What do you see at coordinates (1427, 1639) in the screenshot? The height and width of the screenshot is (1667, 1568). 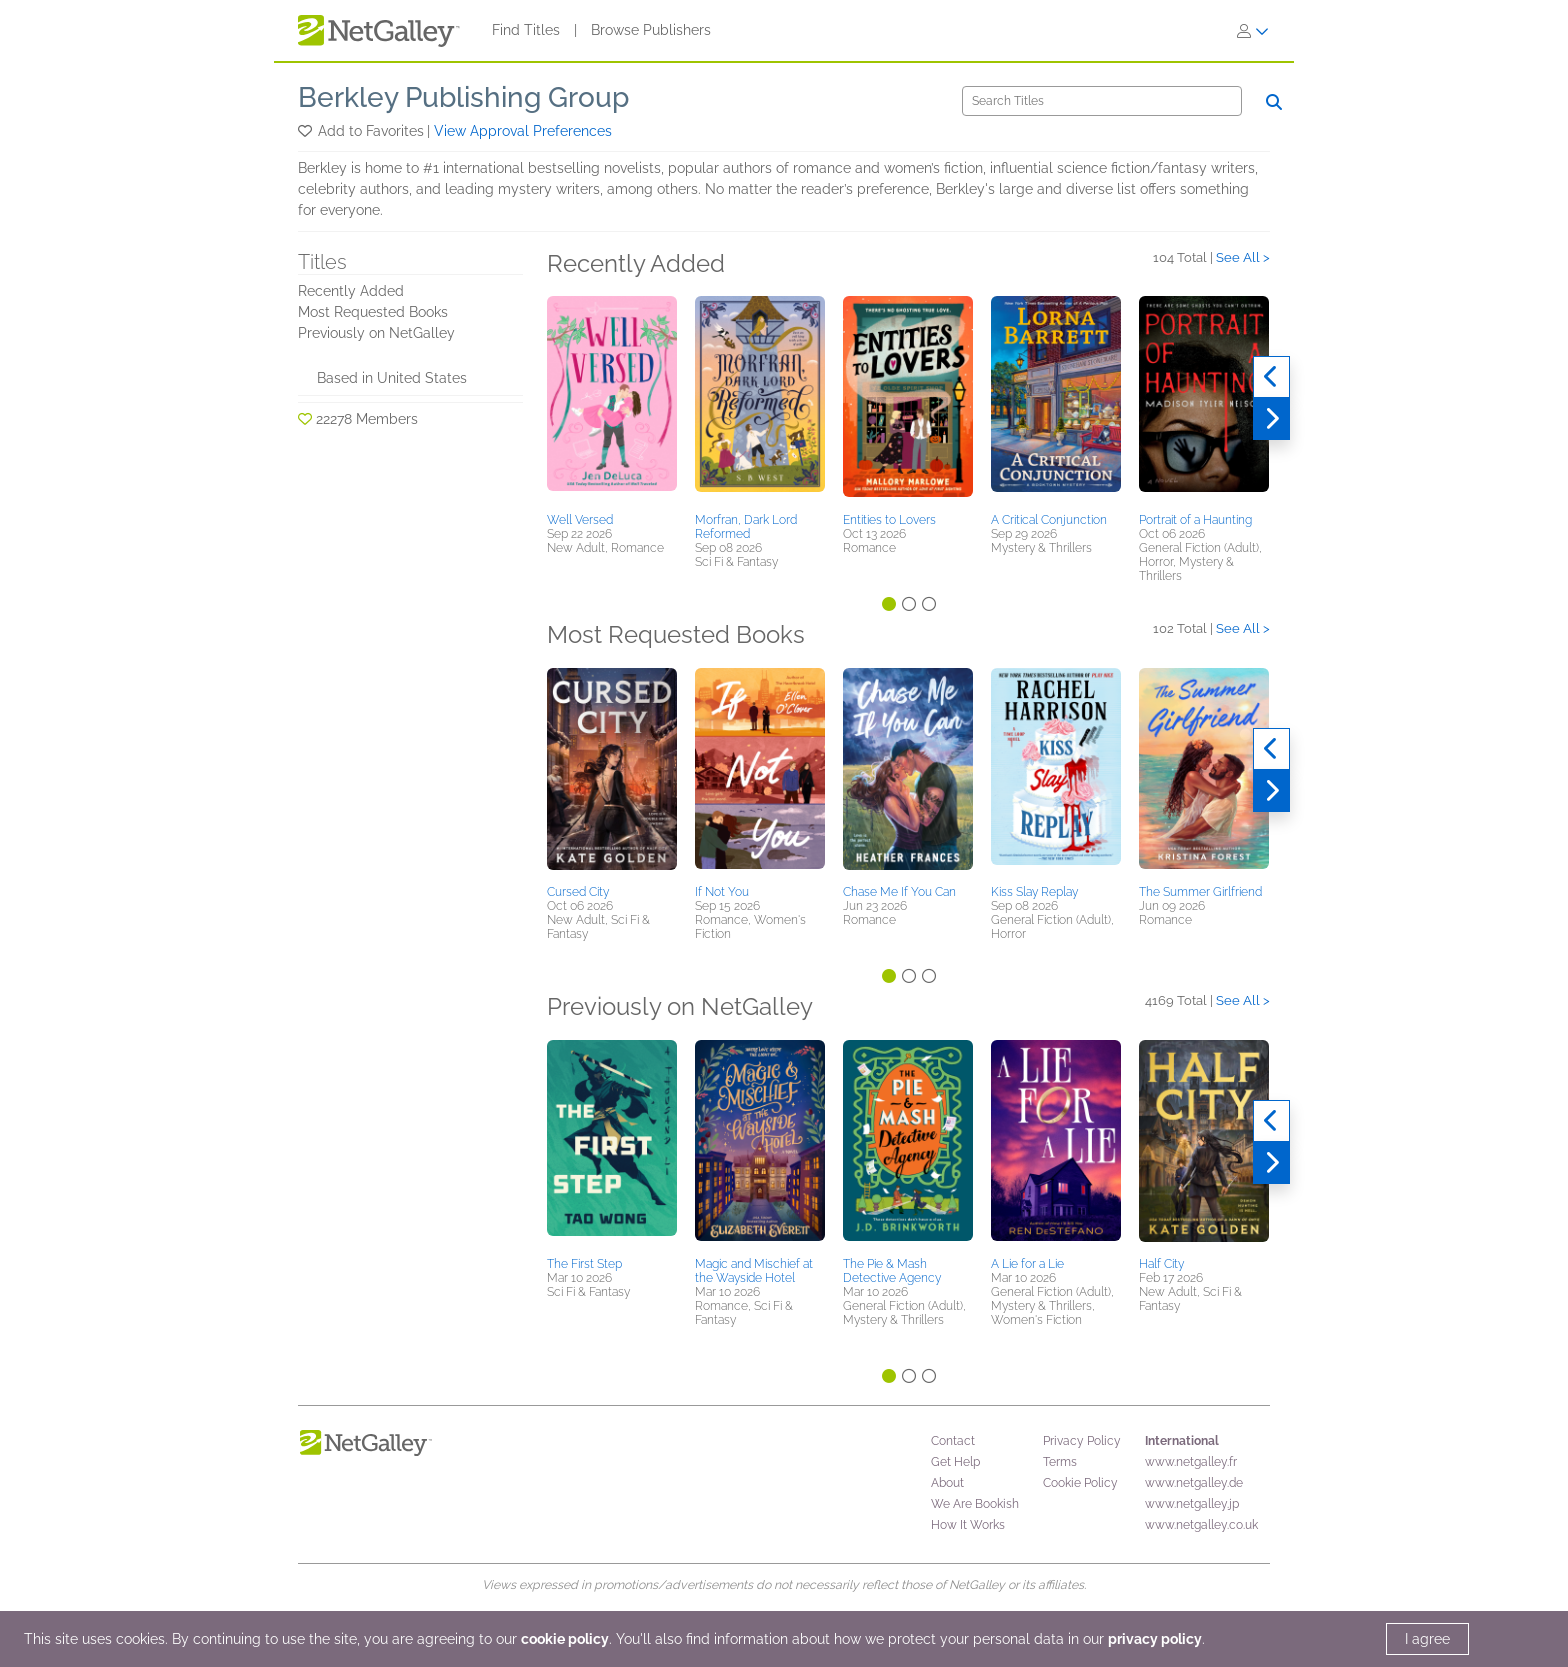 I see `I agree` at bounding box center [1427, 1639].